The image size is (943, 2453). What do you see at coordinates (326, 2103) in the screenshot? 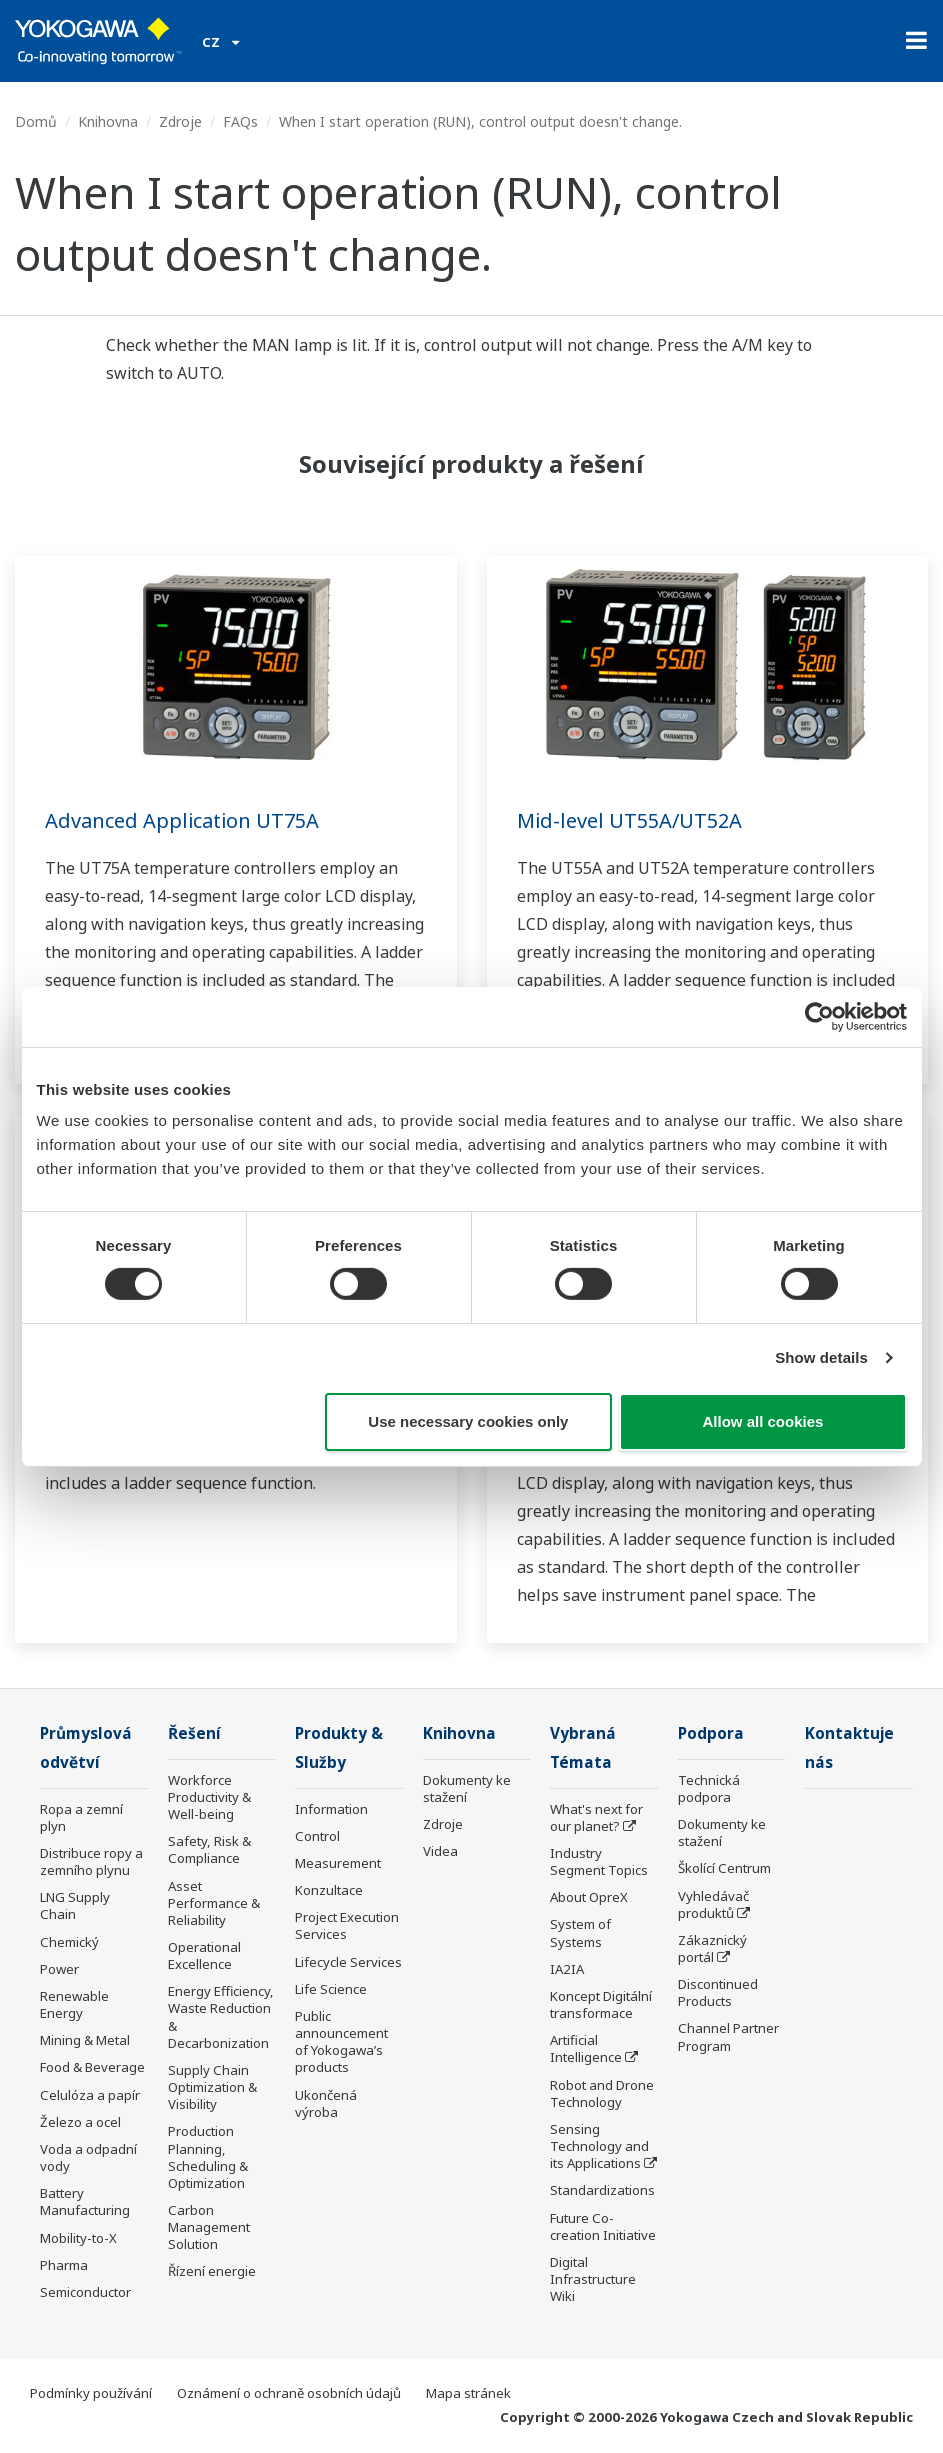
I see `Ukončená výroba` at bounding box center [326, 2103].